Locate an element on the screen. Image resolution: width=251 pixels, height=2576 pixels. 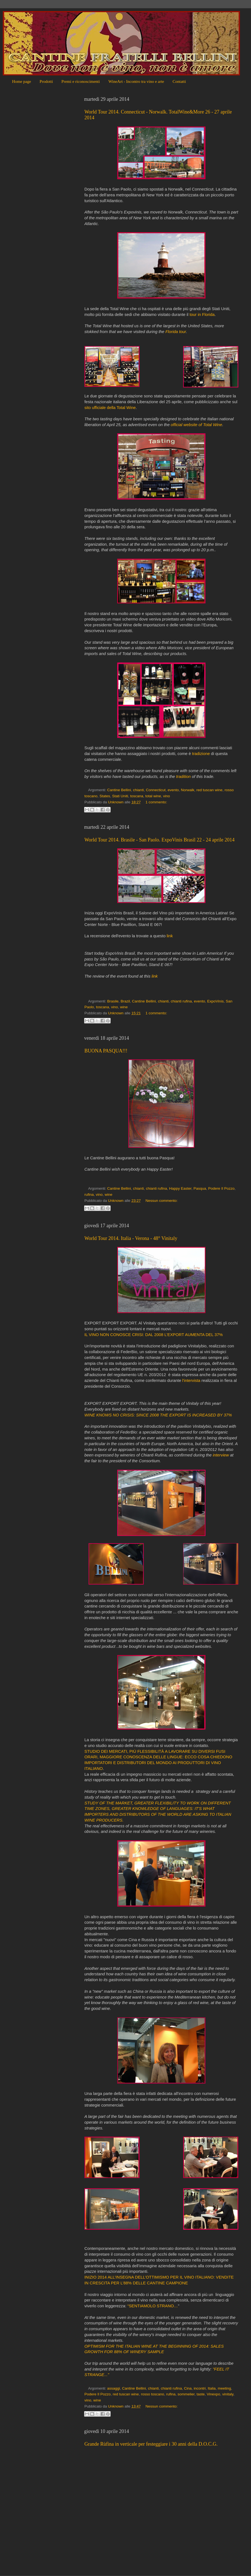
vinitaly is located at coordinates (227, 2394).